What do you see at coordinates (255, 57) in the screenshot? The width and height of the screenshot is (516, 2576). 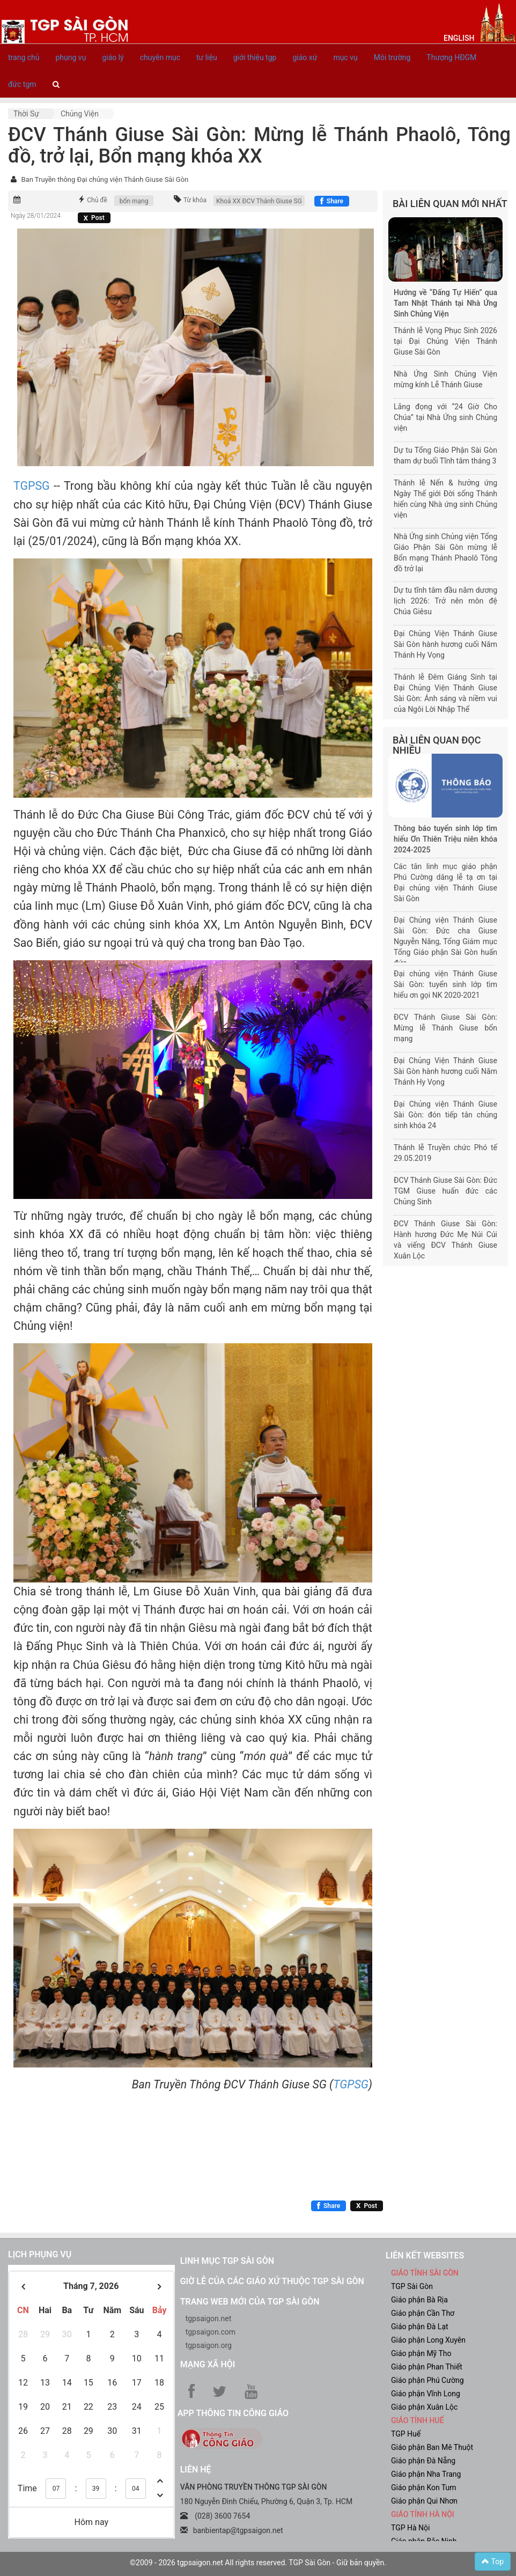 I see `giới thiệu tgp` at bounding box center [255, 57].